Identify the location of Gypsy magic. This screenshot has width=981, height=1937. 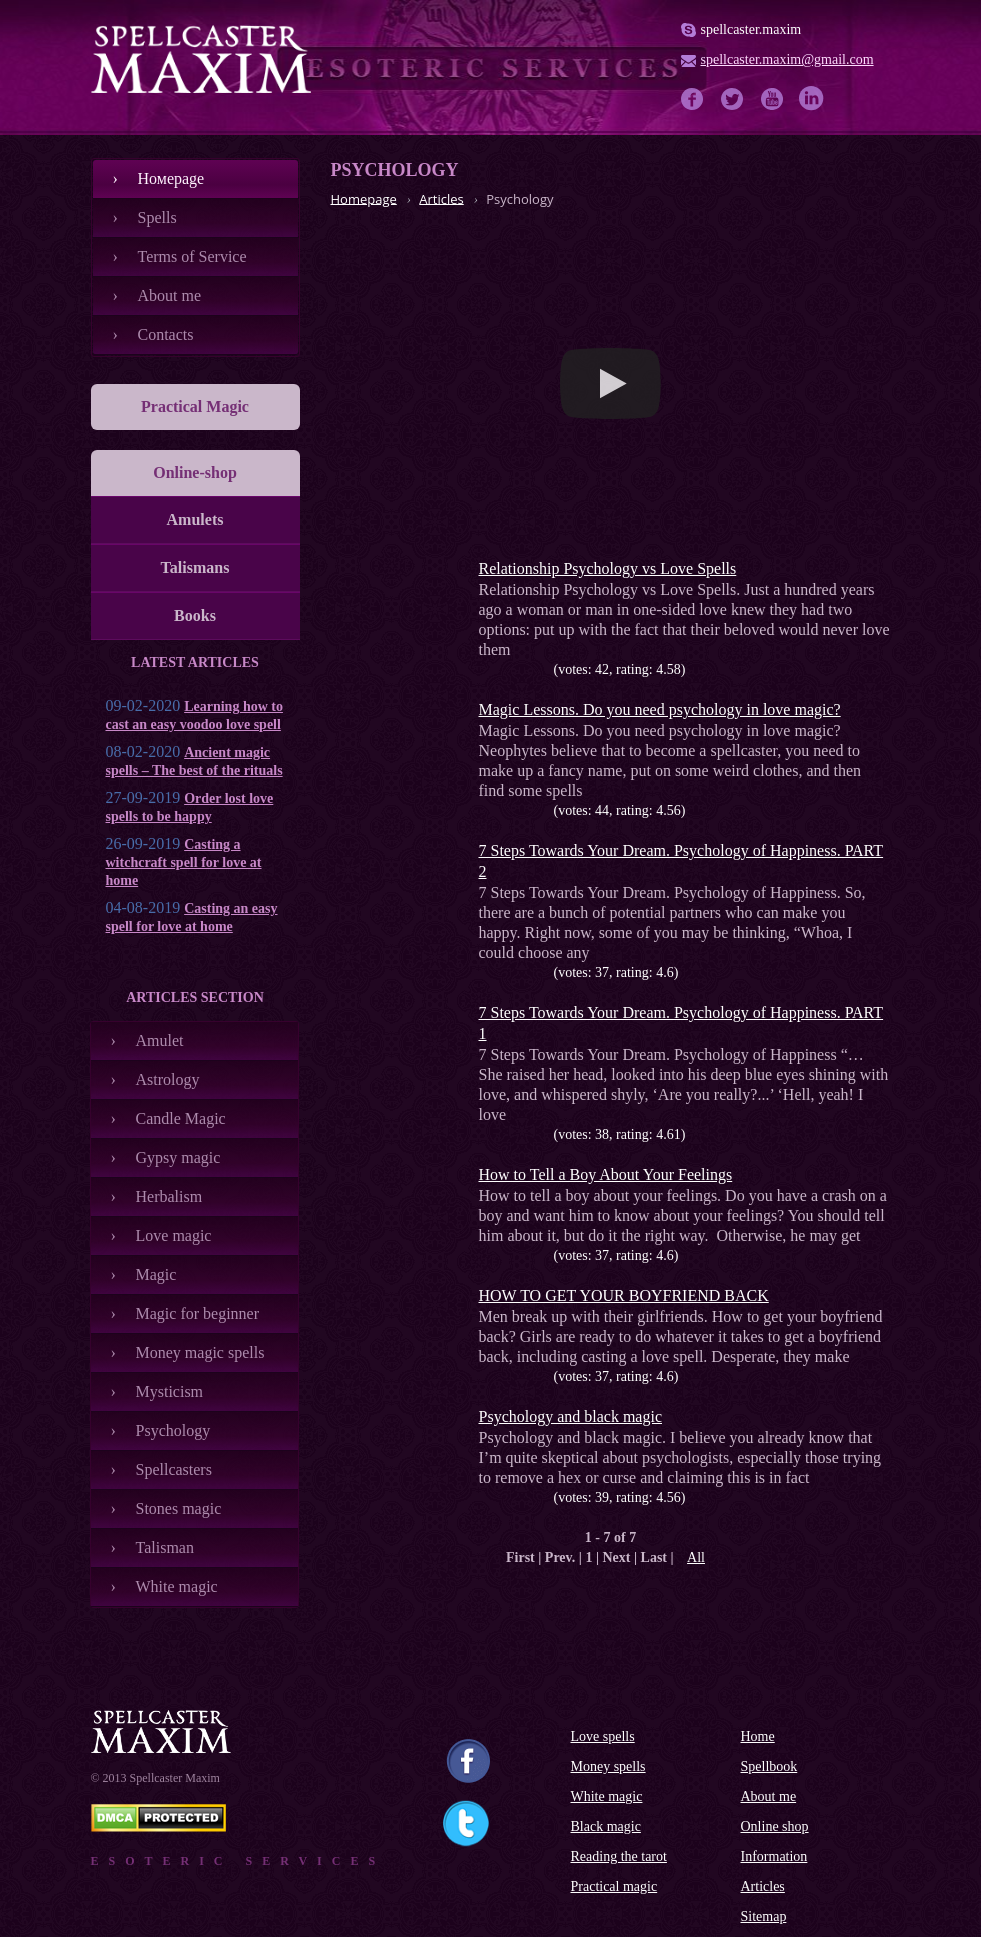
(178, 1157).